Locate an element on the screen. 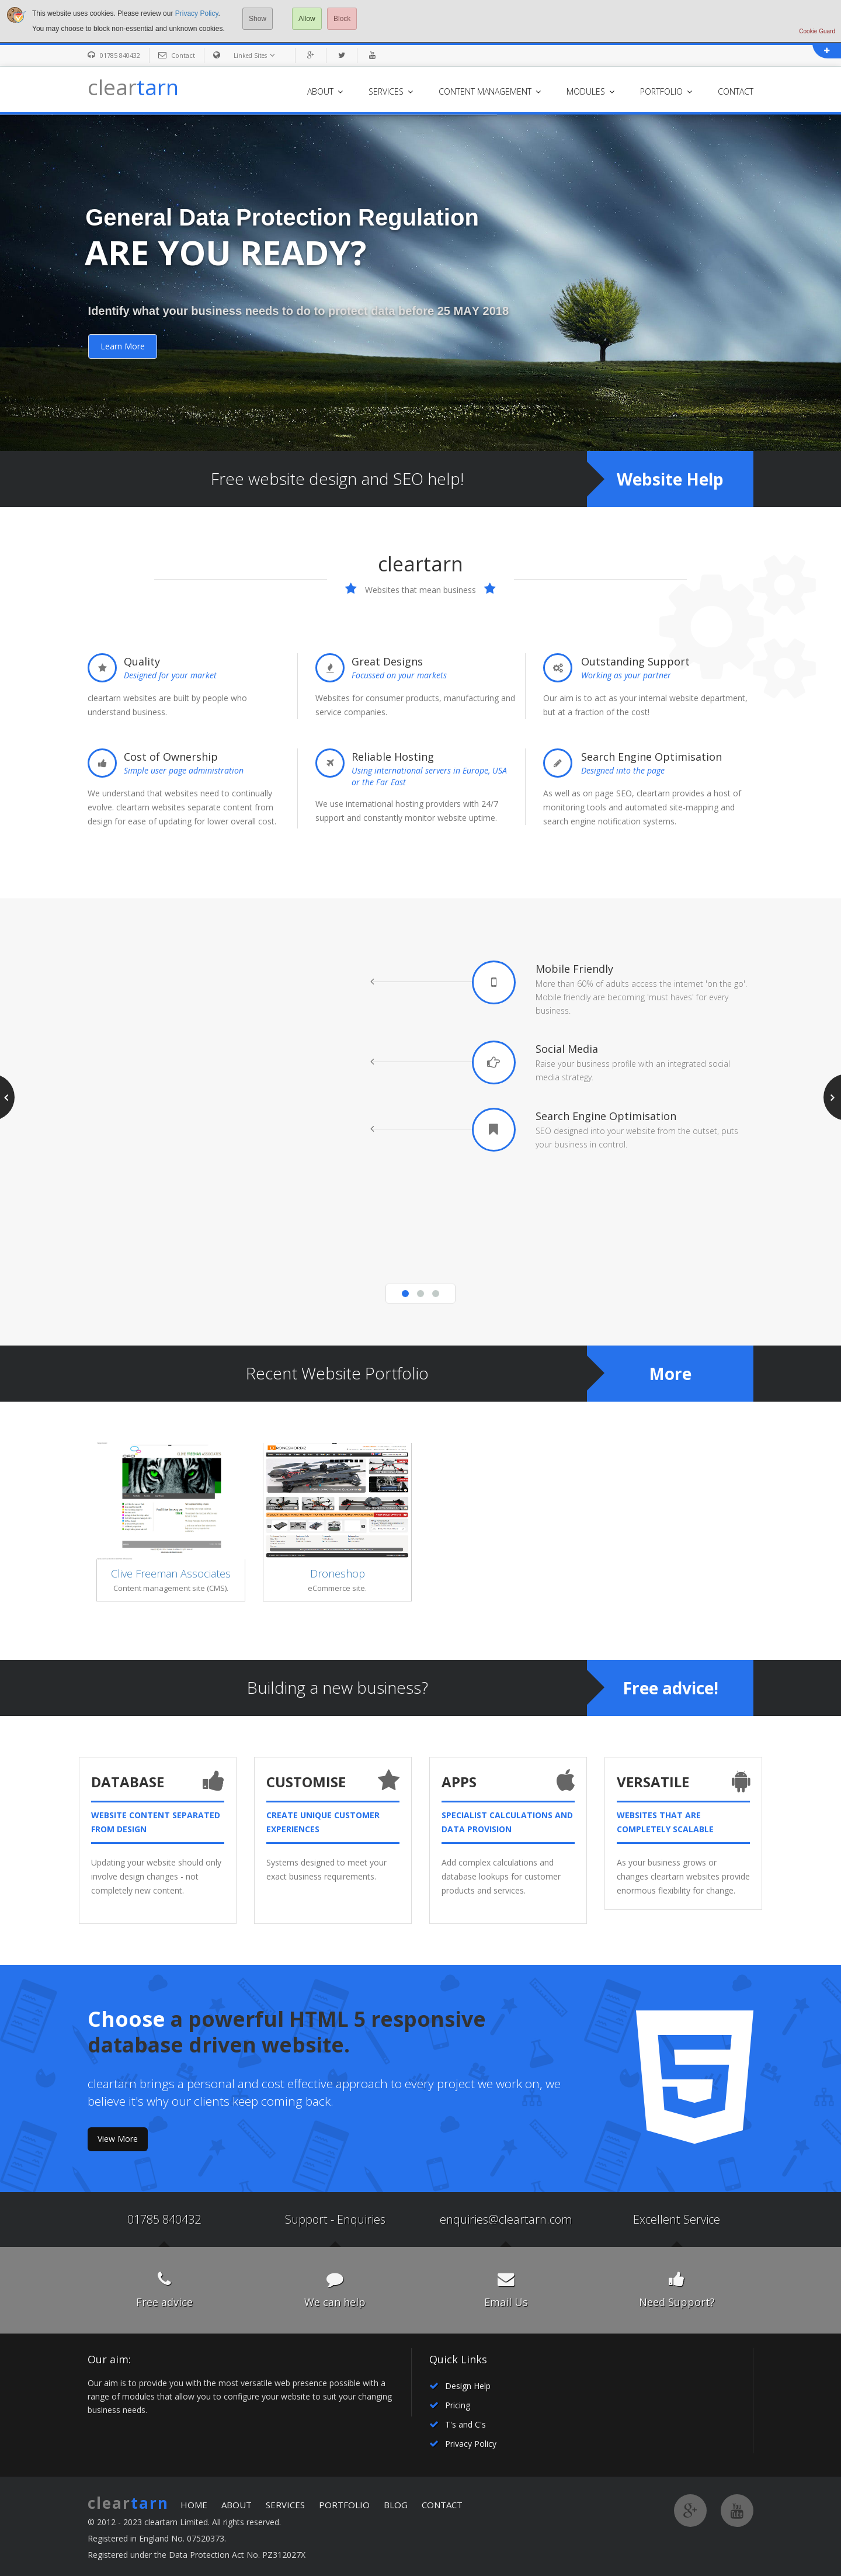  Privacy Policy is located at coordinates (196, 13).